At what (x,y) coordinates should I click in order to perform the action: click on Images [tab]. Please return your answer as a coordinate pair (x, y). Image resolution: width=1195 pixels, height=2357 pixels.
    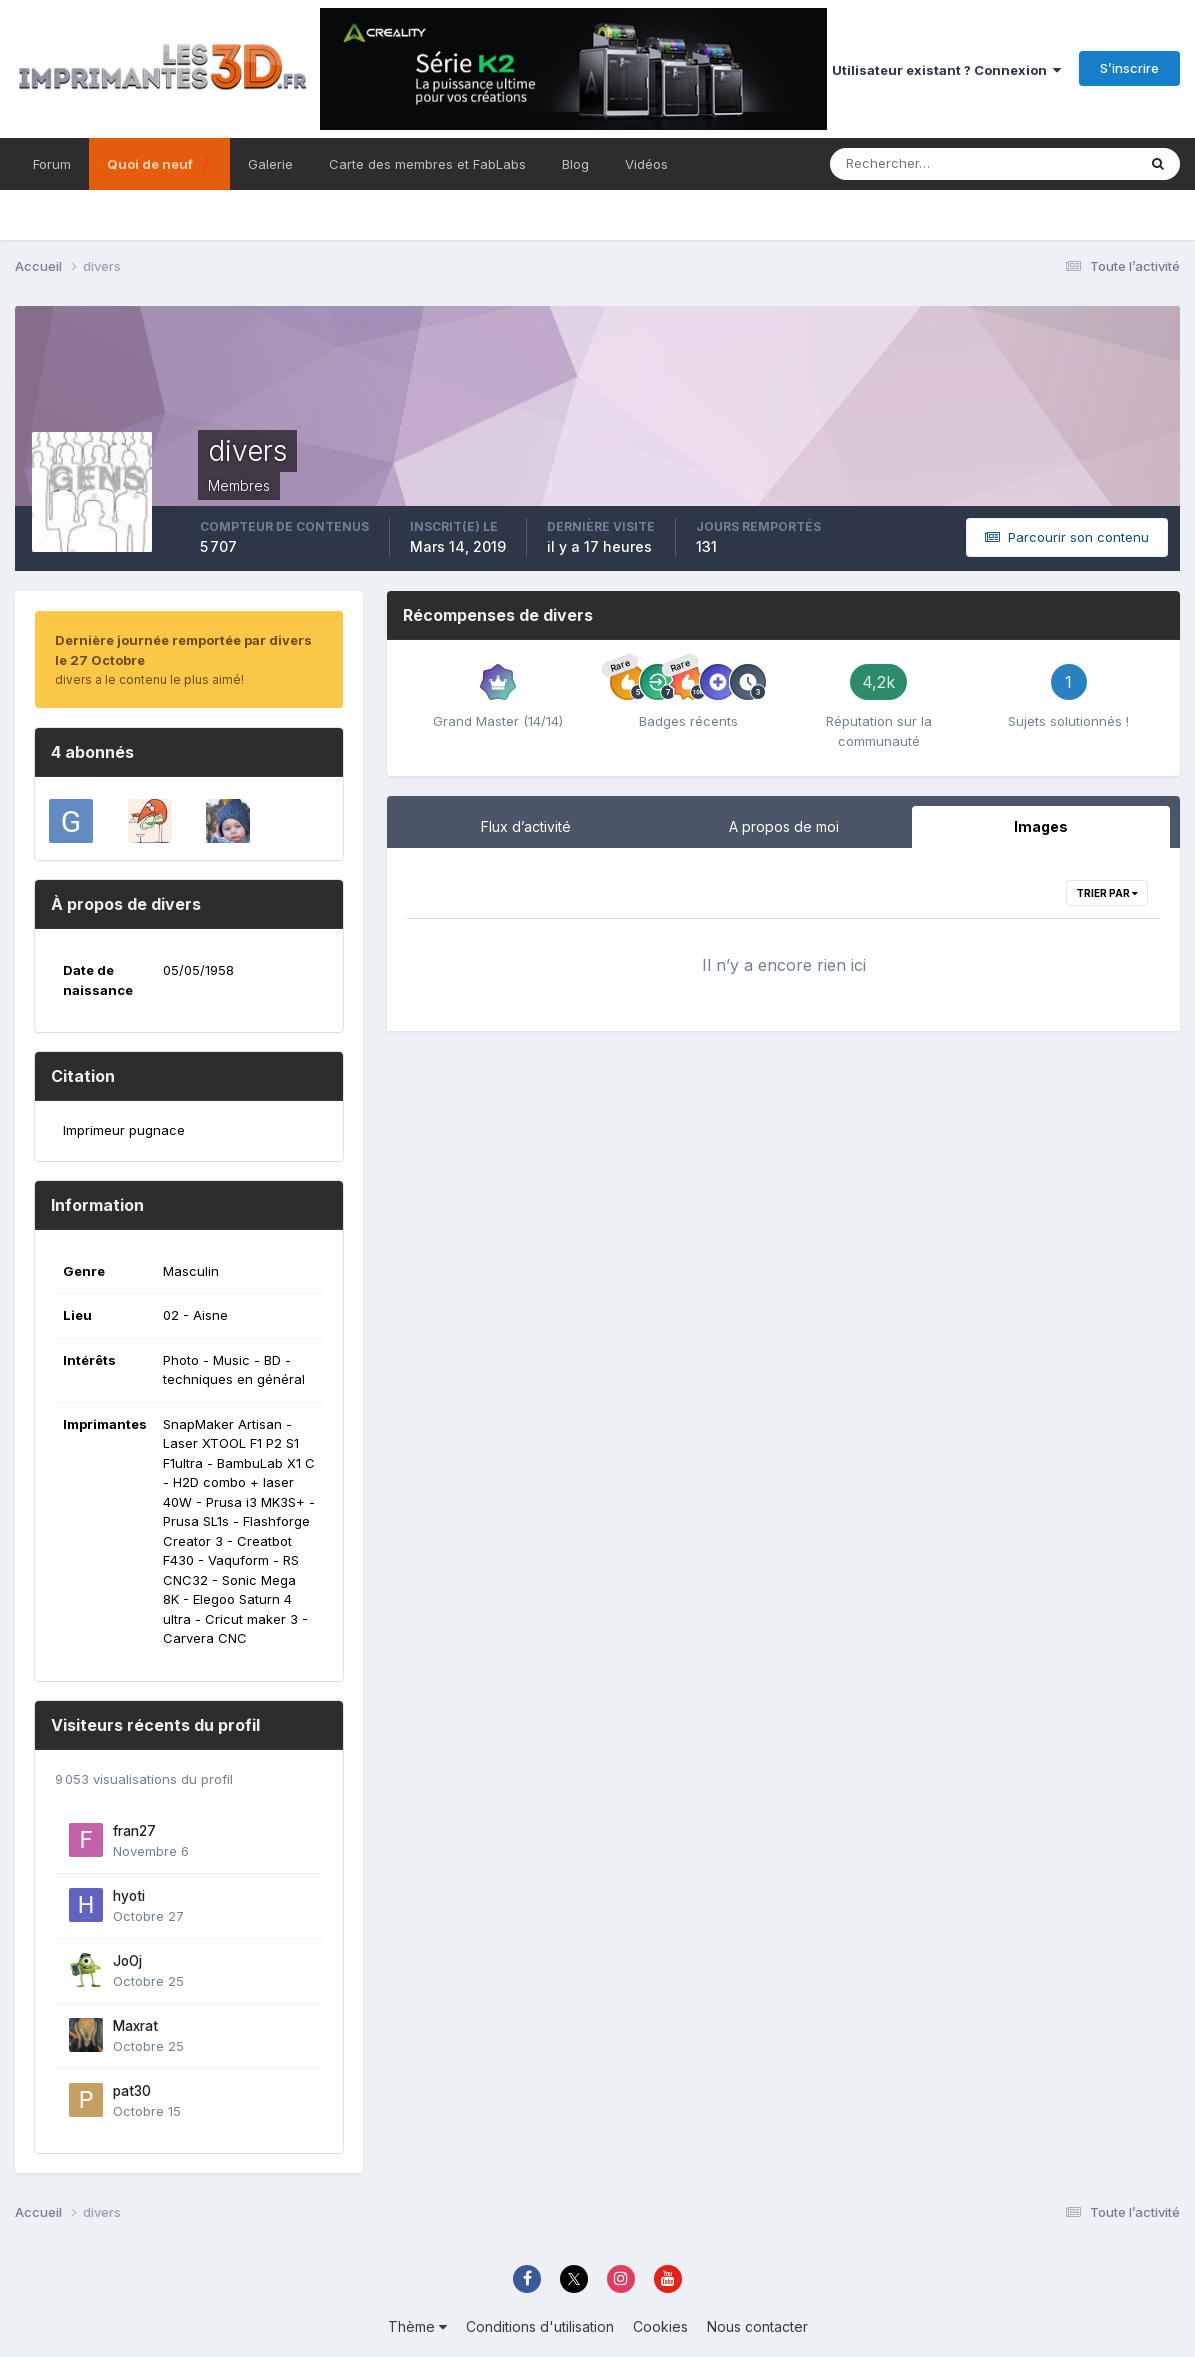
    Looking at the image, I should click on (1041, 826).